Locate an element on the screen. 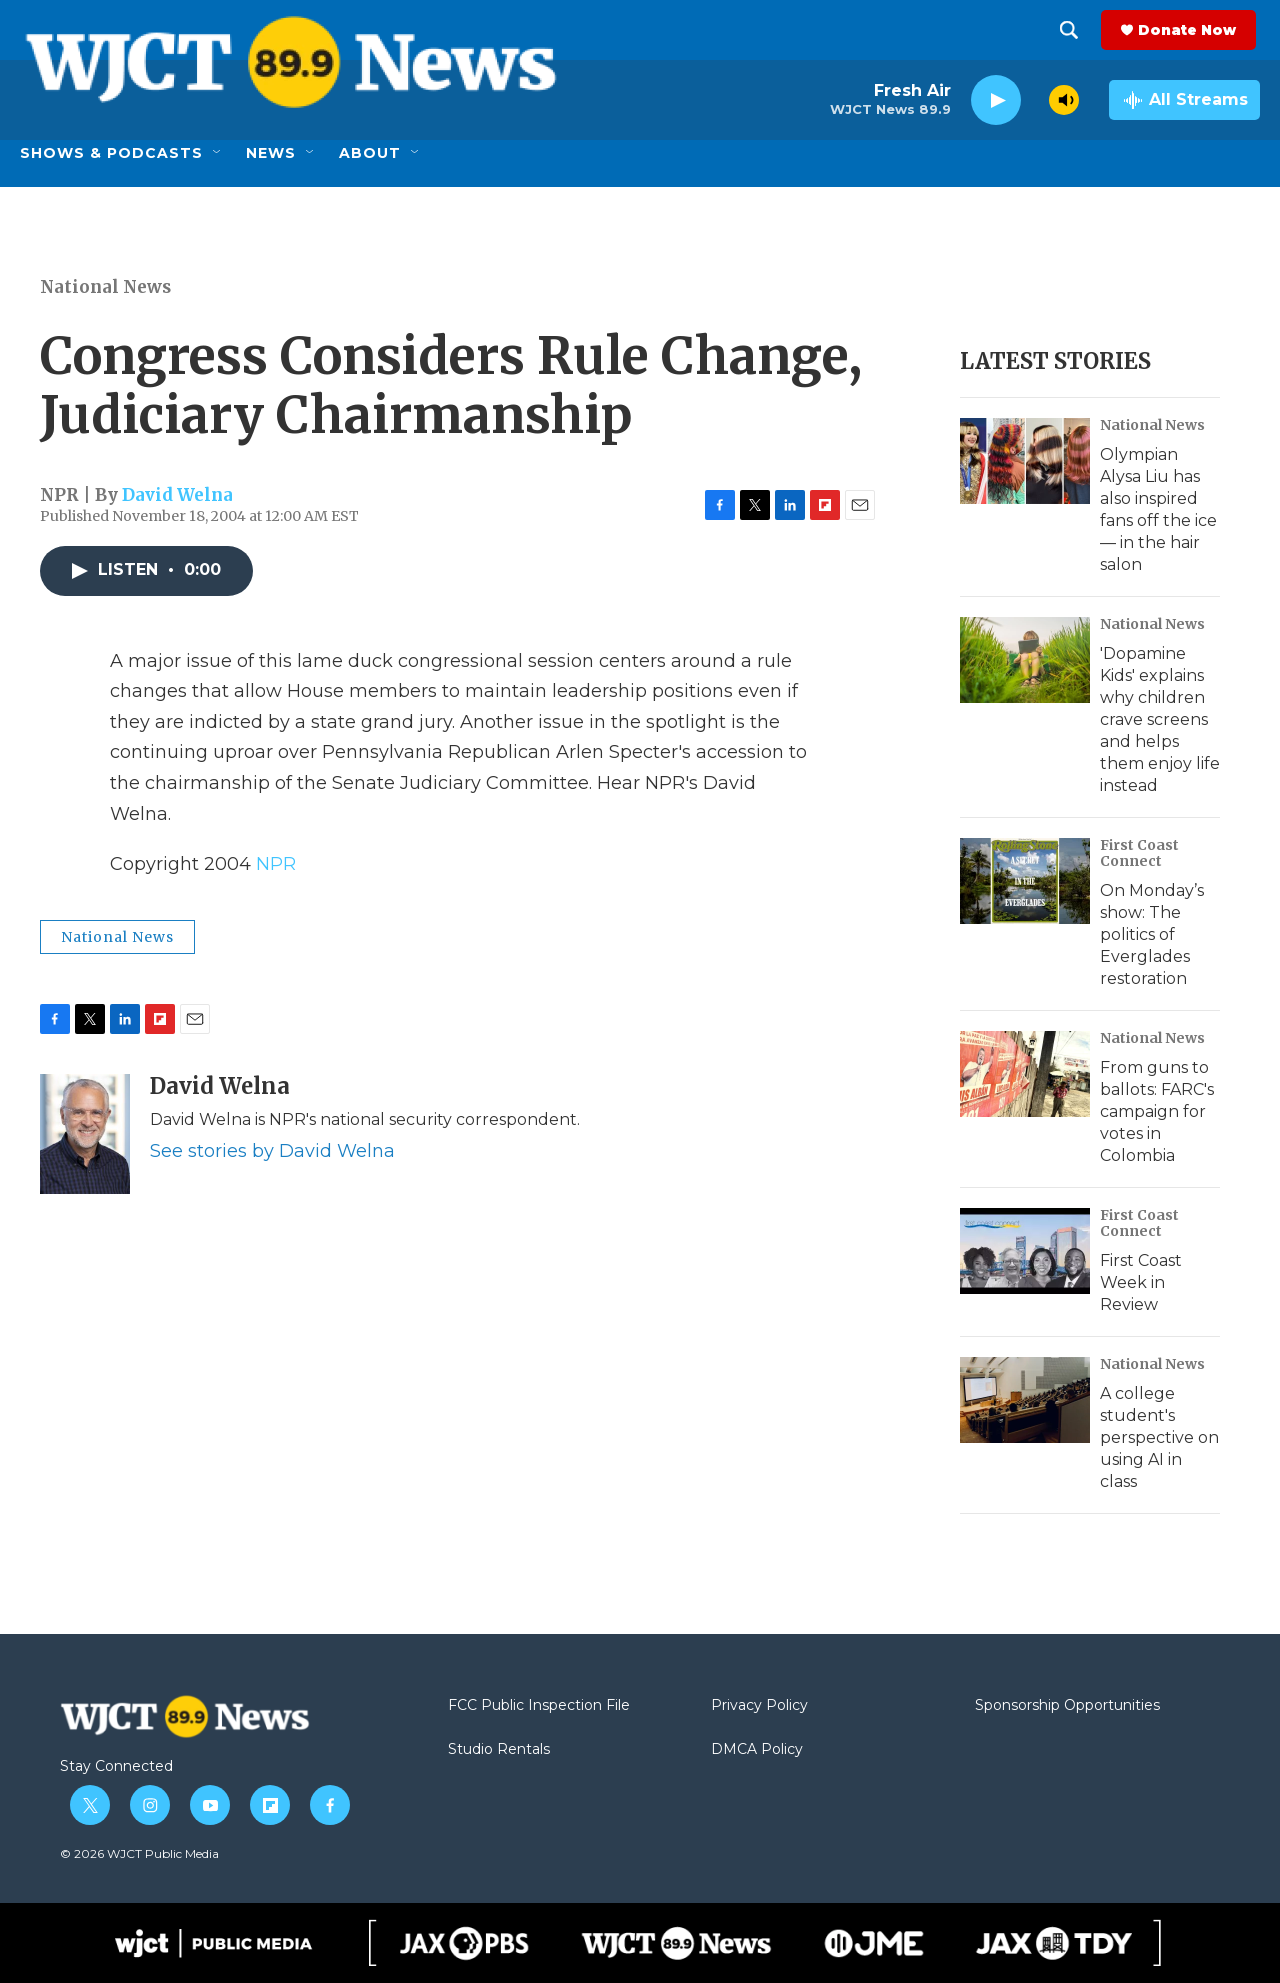 The height and width of the screenshot is (1983, 1280). Studio Rentals is located at coordinates (499, 1750).